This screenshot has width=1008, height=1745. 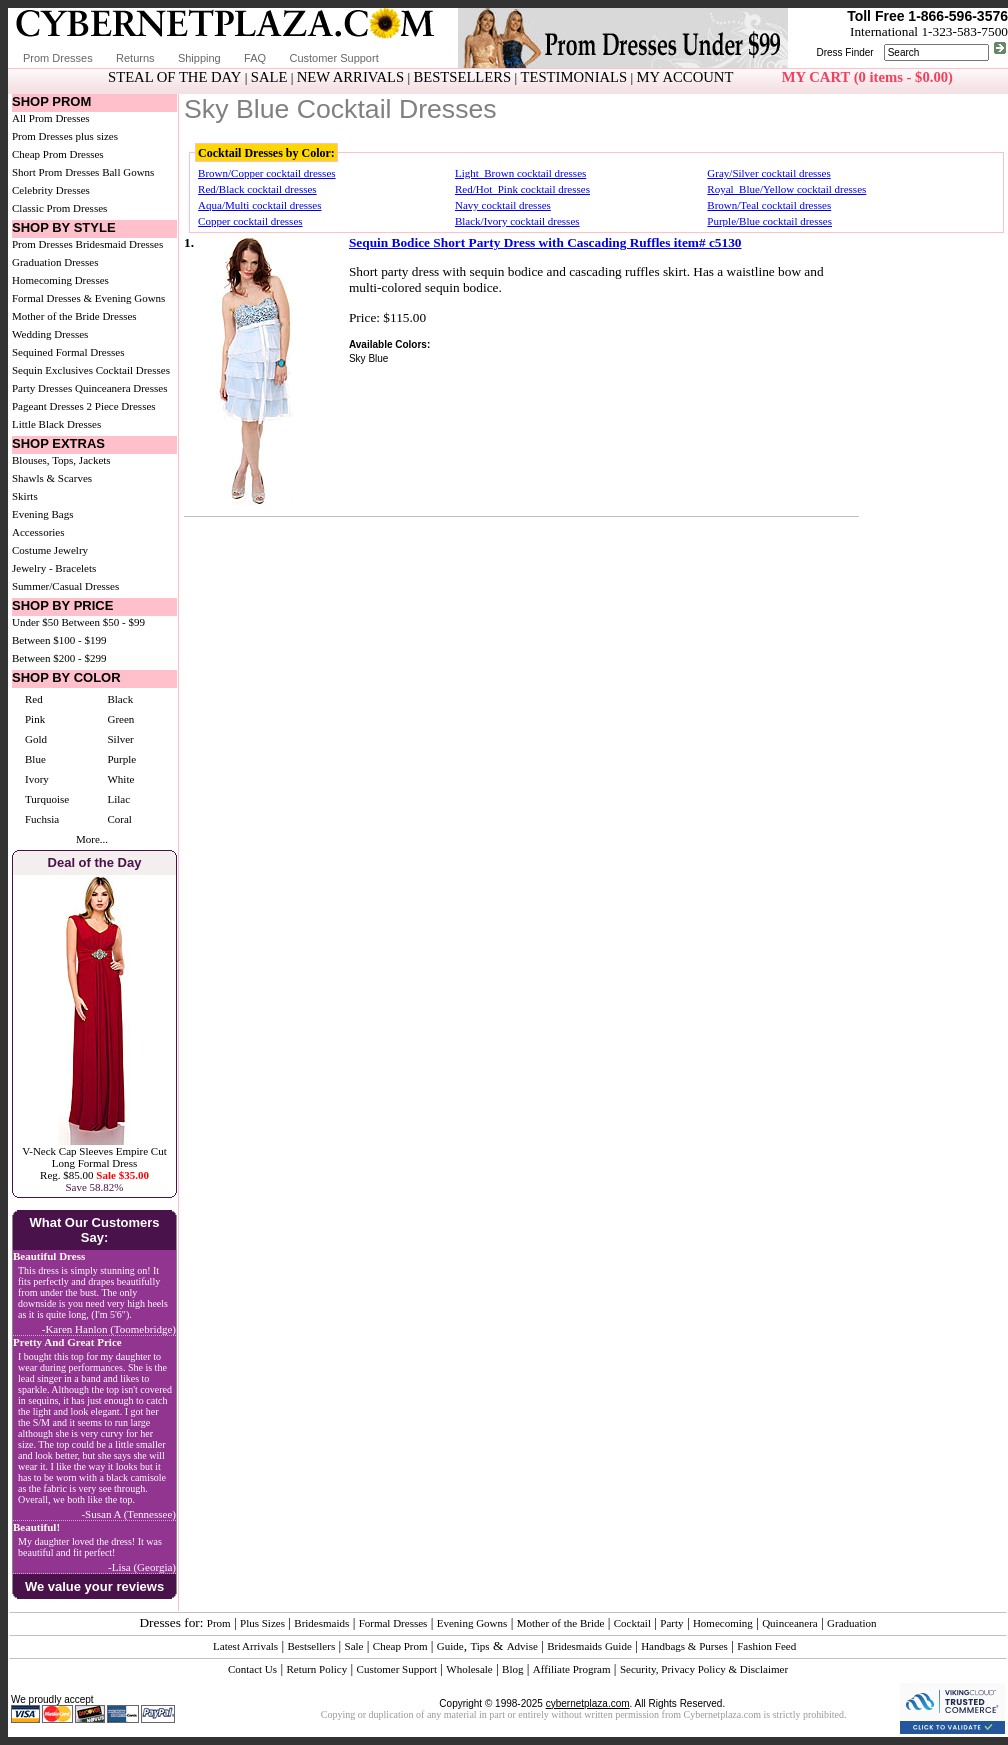 I want to click on Brown/Copper cocktail dresses, so click(x=266, y=173).